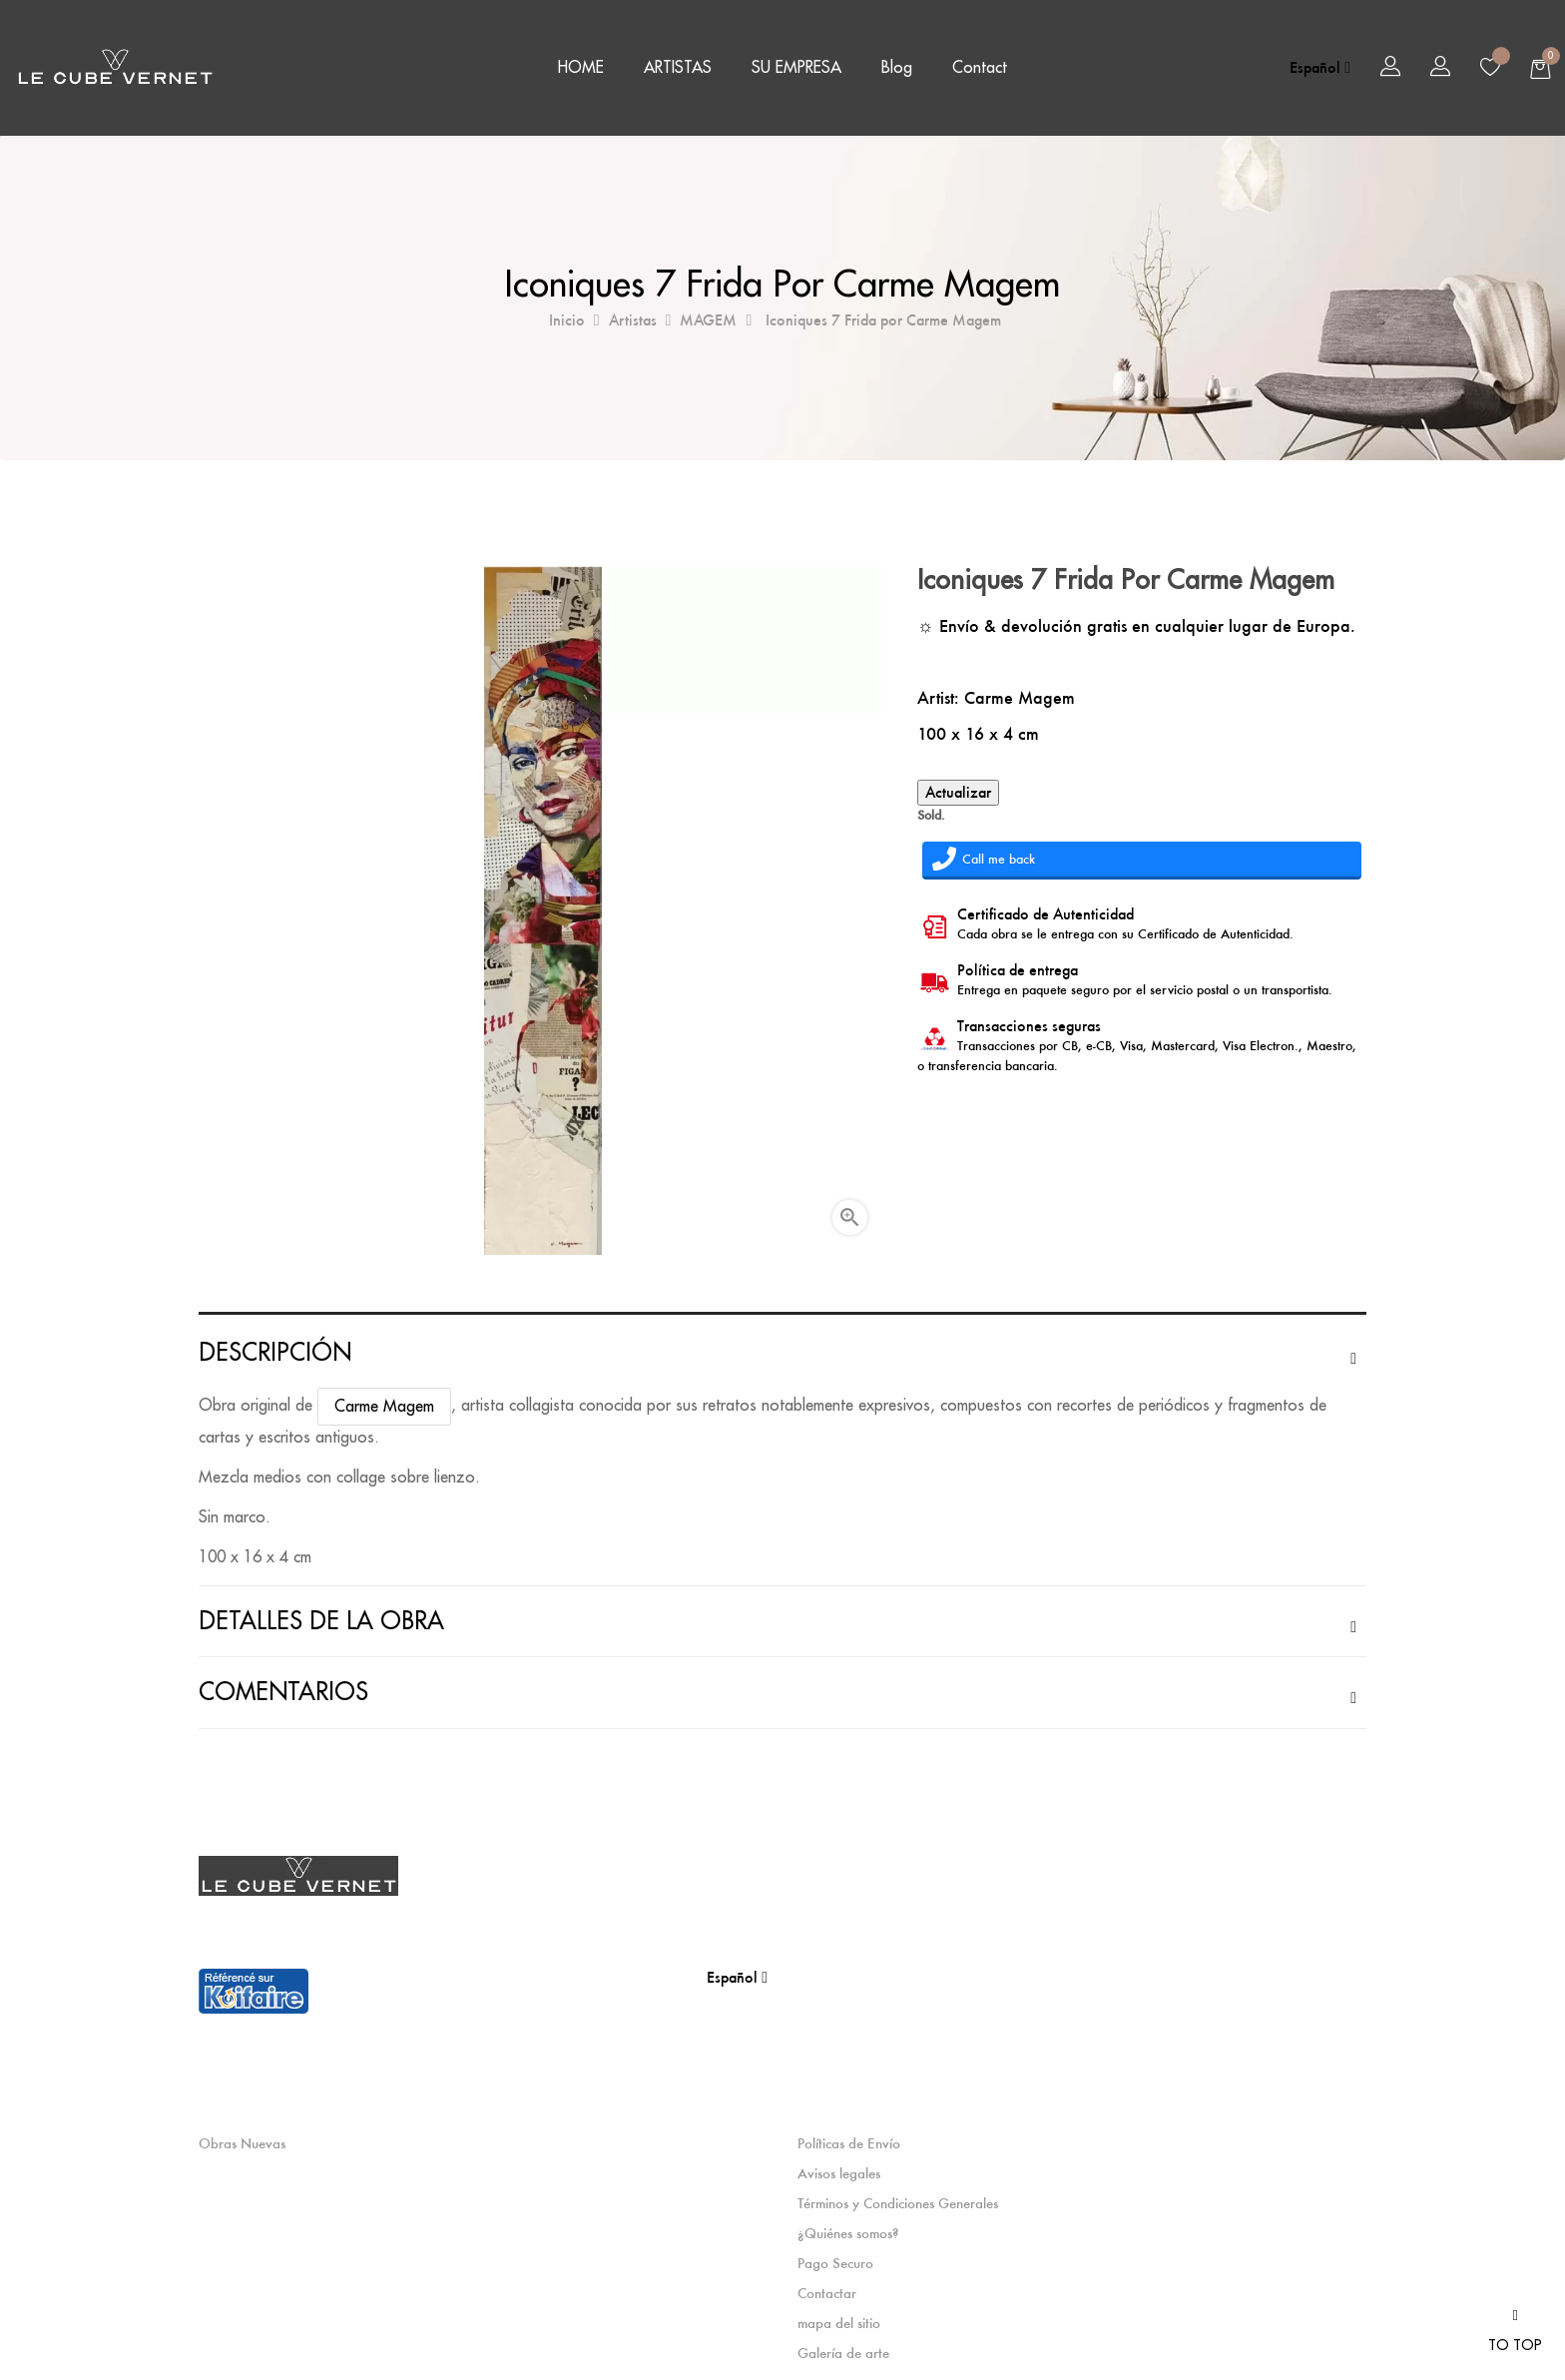 The image size is (1565, 2380). Describe the element at coordinates (283, 1692) in the screenshot. I see `Comentarios` at that location.